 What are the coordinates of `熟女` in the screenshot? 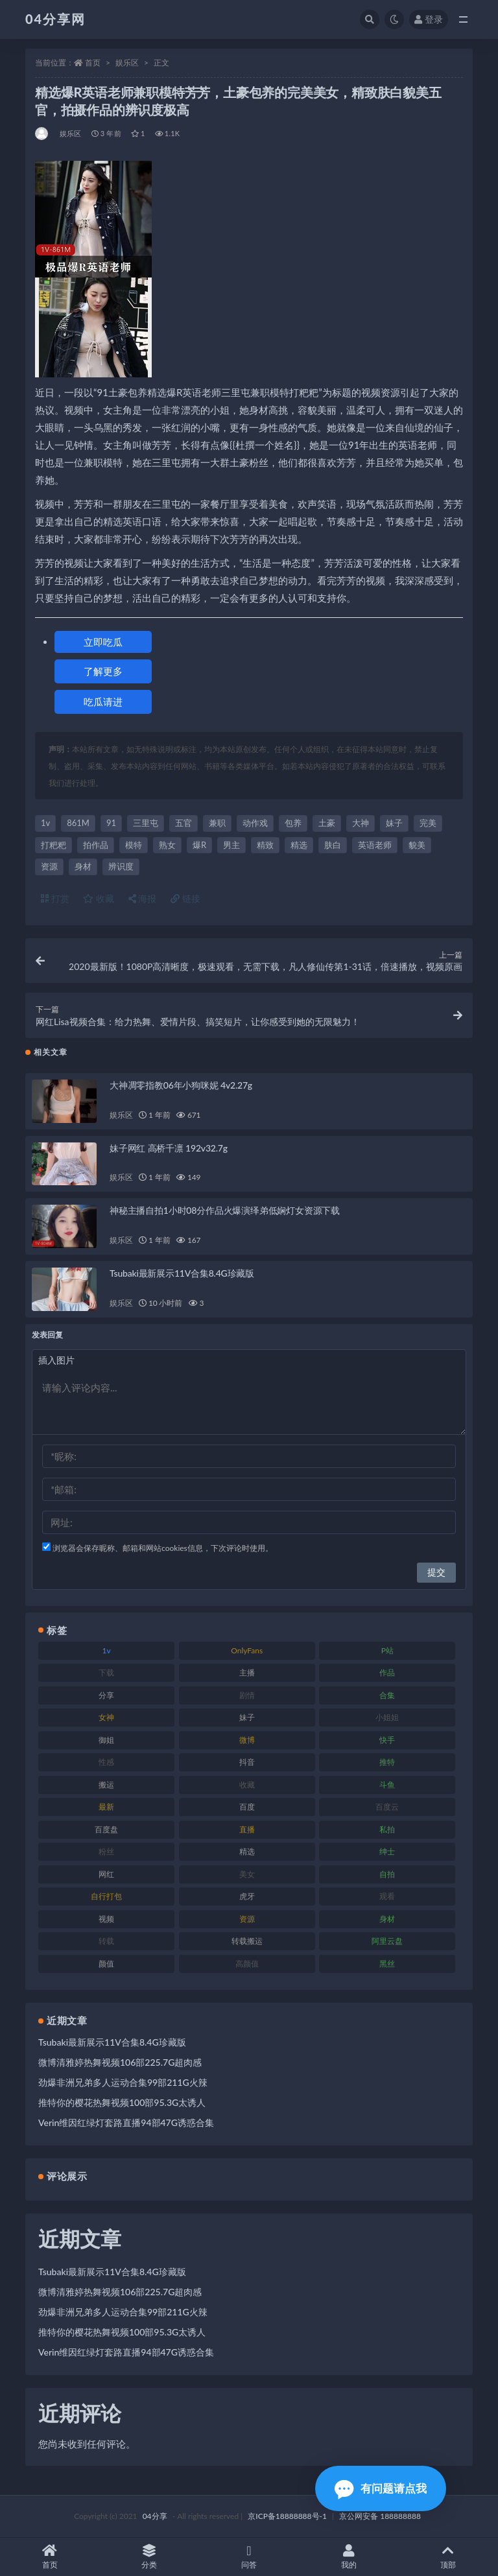 It's located at (167, 845).